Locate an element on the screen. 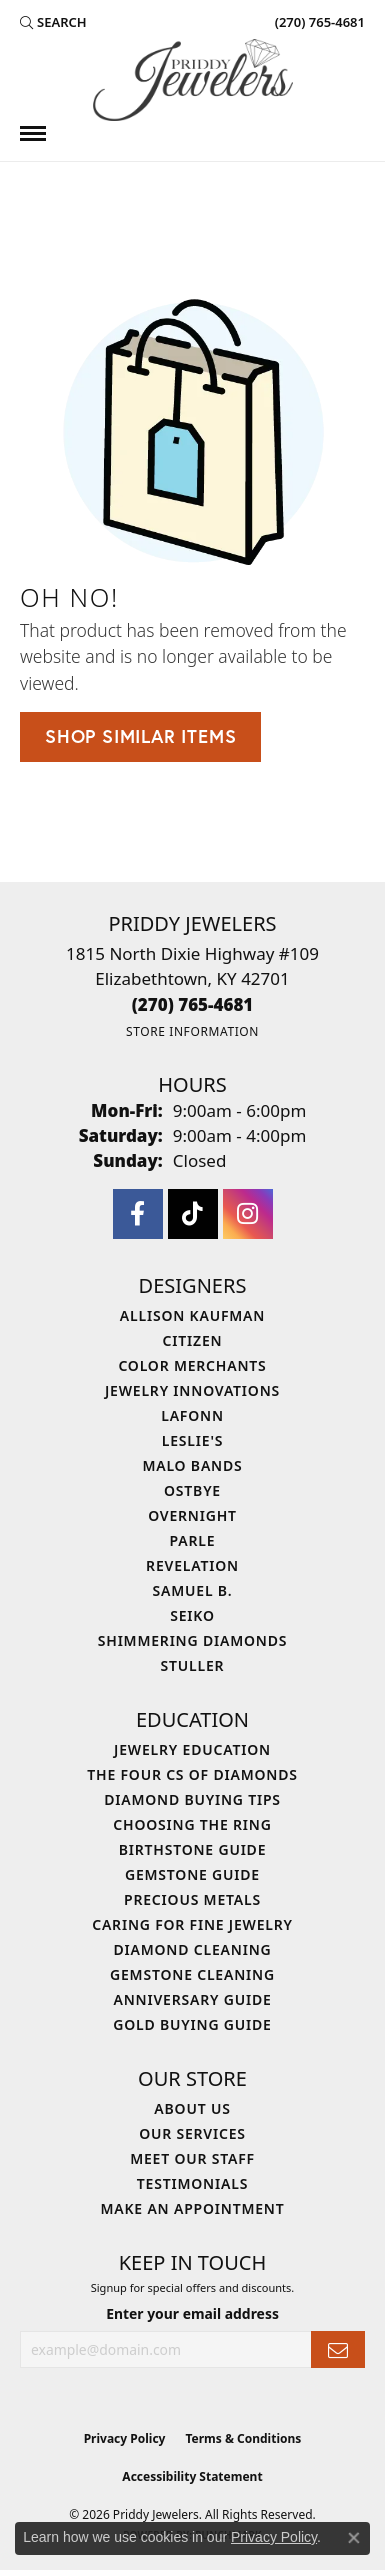 The width and height of the screenshot is (385, 2570). Ostbye [menuitem] is located at coordinates (192, 1490).